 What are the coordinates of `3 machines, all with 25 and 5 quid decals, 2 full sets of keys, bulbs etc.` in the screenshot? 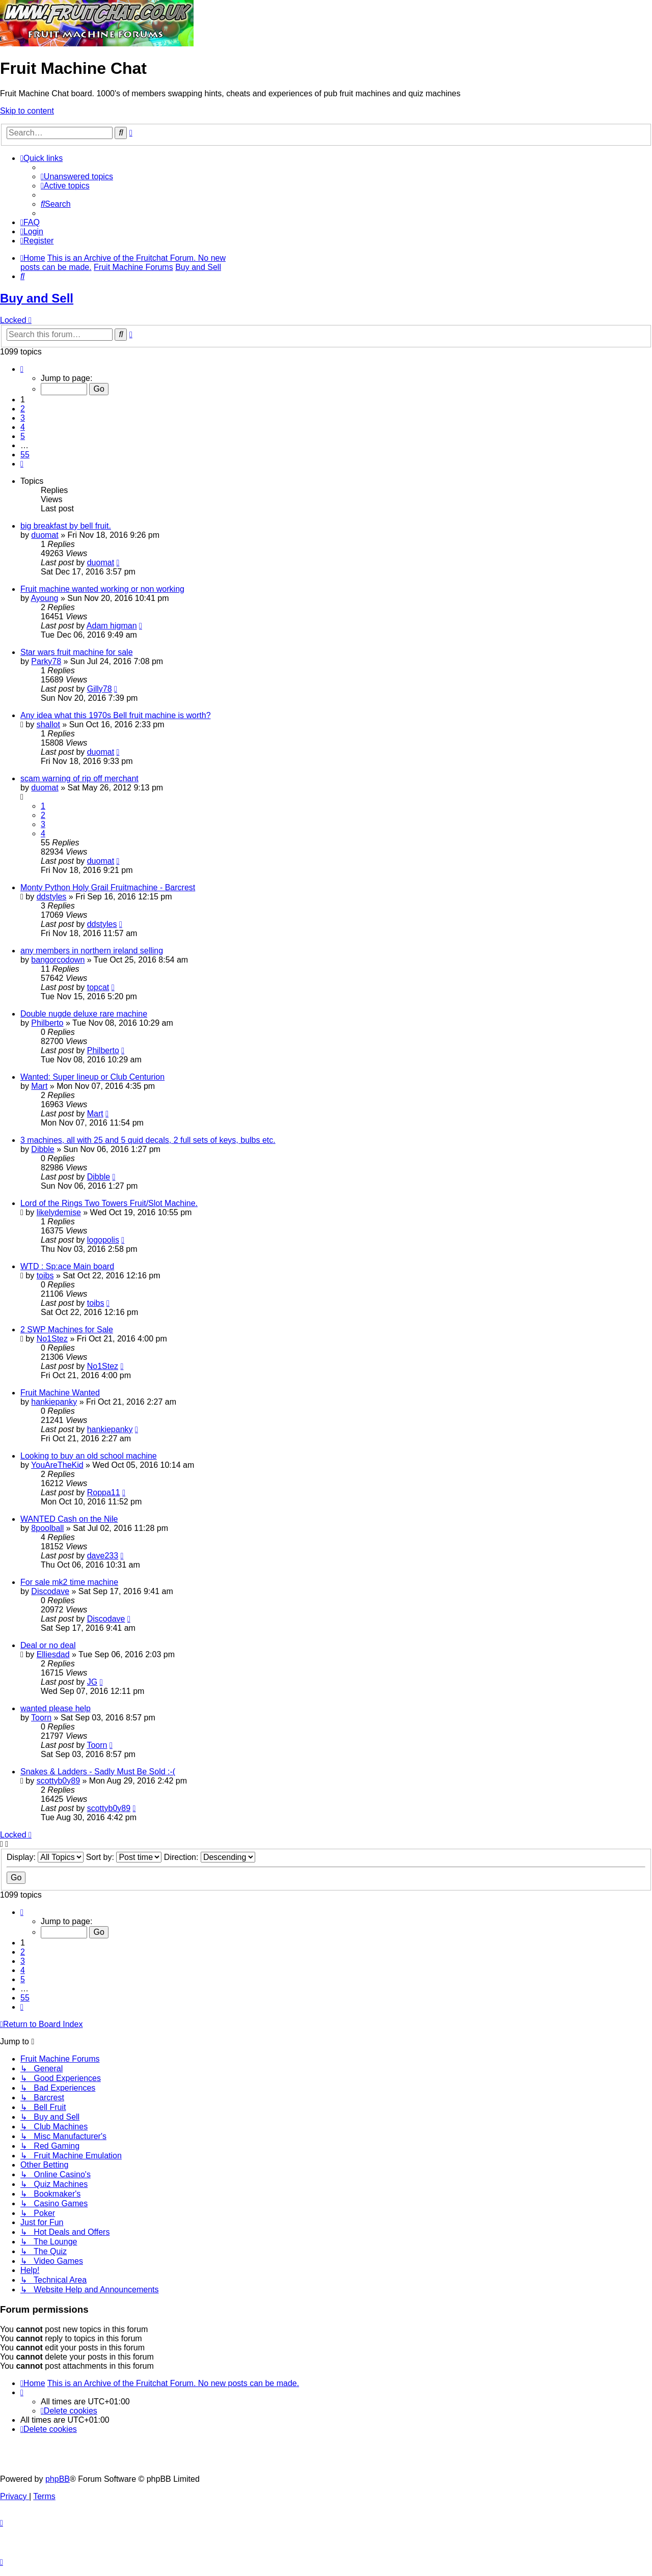 It's located at (148, 1140).